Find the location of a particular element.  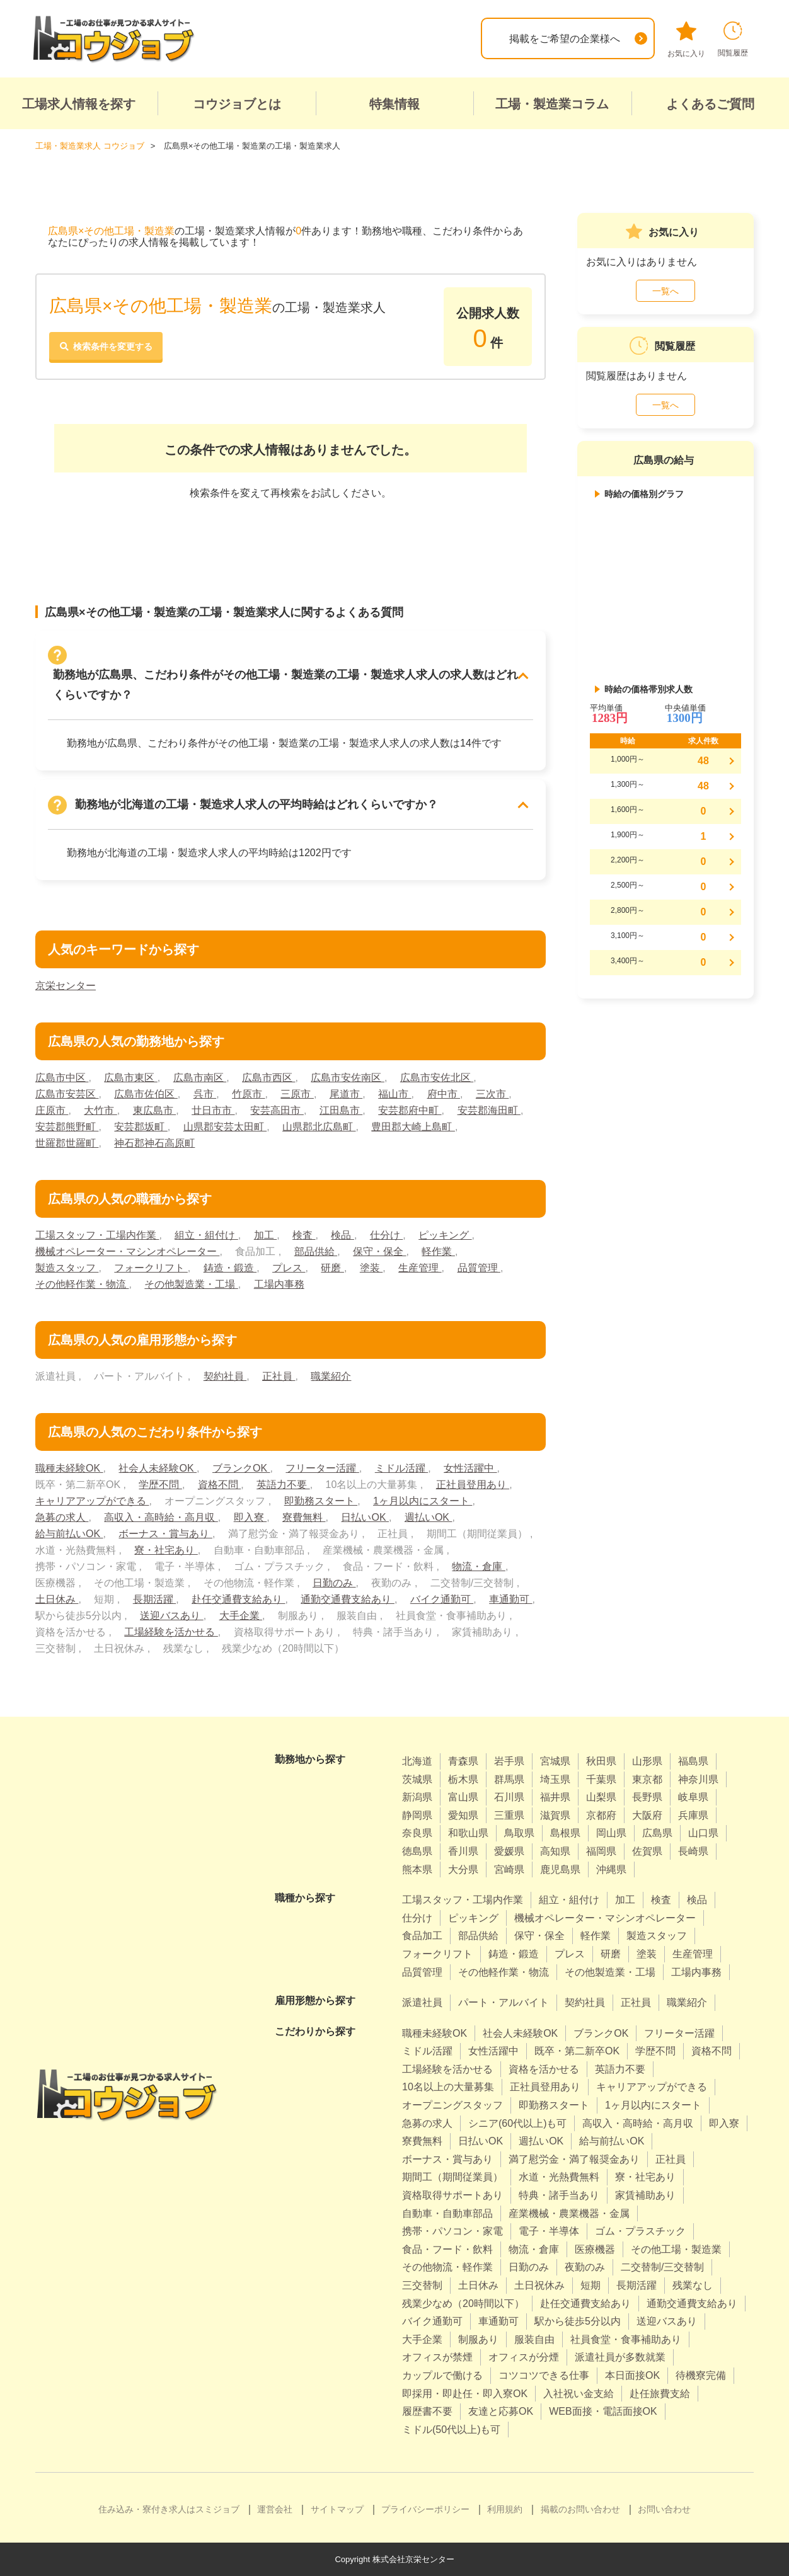

ミドル活躍 is located at coordinates (401, 1468).